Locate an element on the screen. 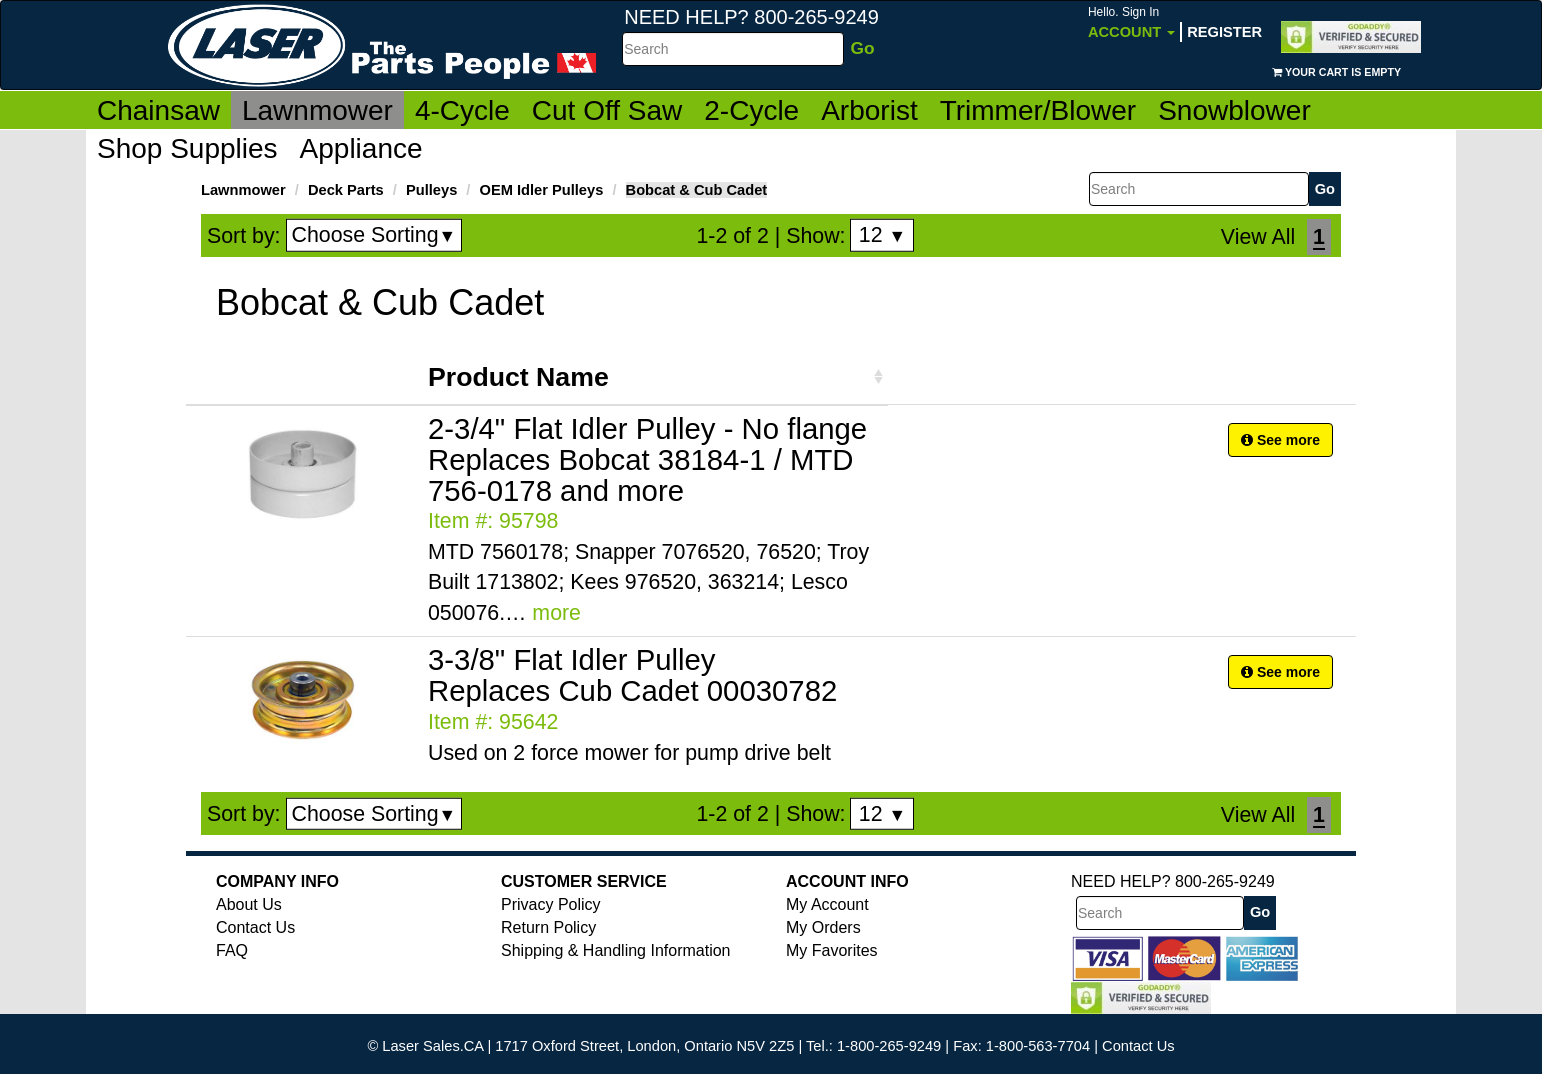 Image resolution: width=1542 pixels, height=1074 pixels. Arborist is located at coordinates (869, 110).